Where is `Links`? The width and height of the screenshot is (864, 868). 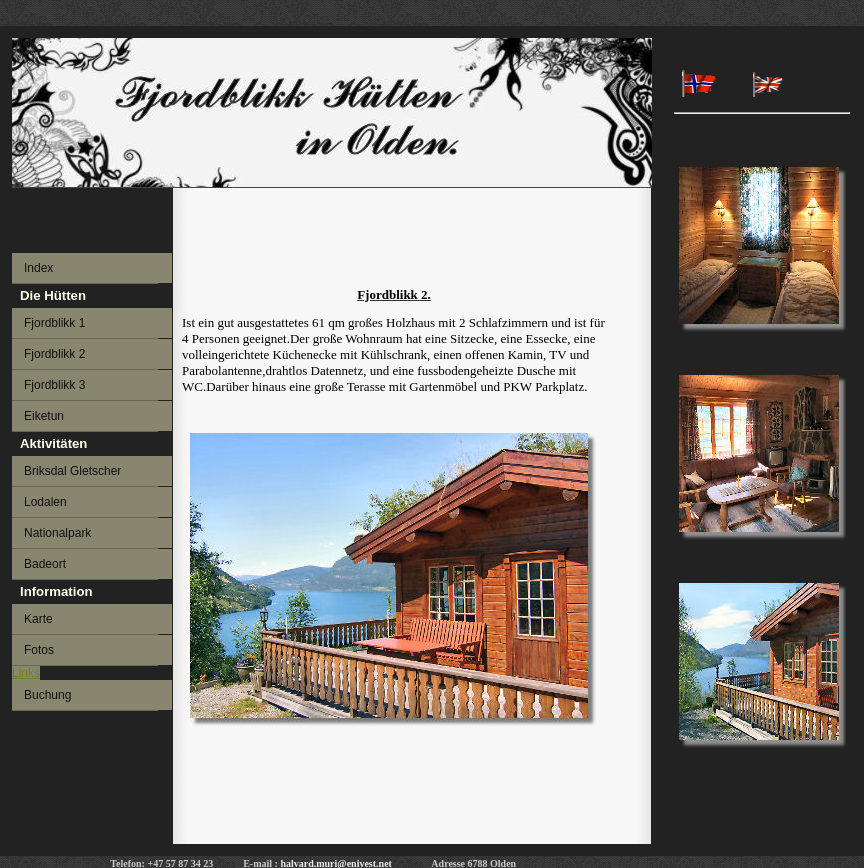
Links is located at coordinates (26, 673).